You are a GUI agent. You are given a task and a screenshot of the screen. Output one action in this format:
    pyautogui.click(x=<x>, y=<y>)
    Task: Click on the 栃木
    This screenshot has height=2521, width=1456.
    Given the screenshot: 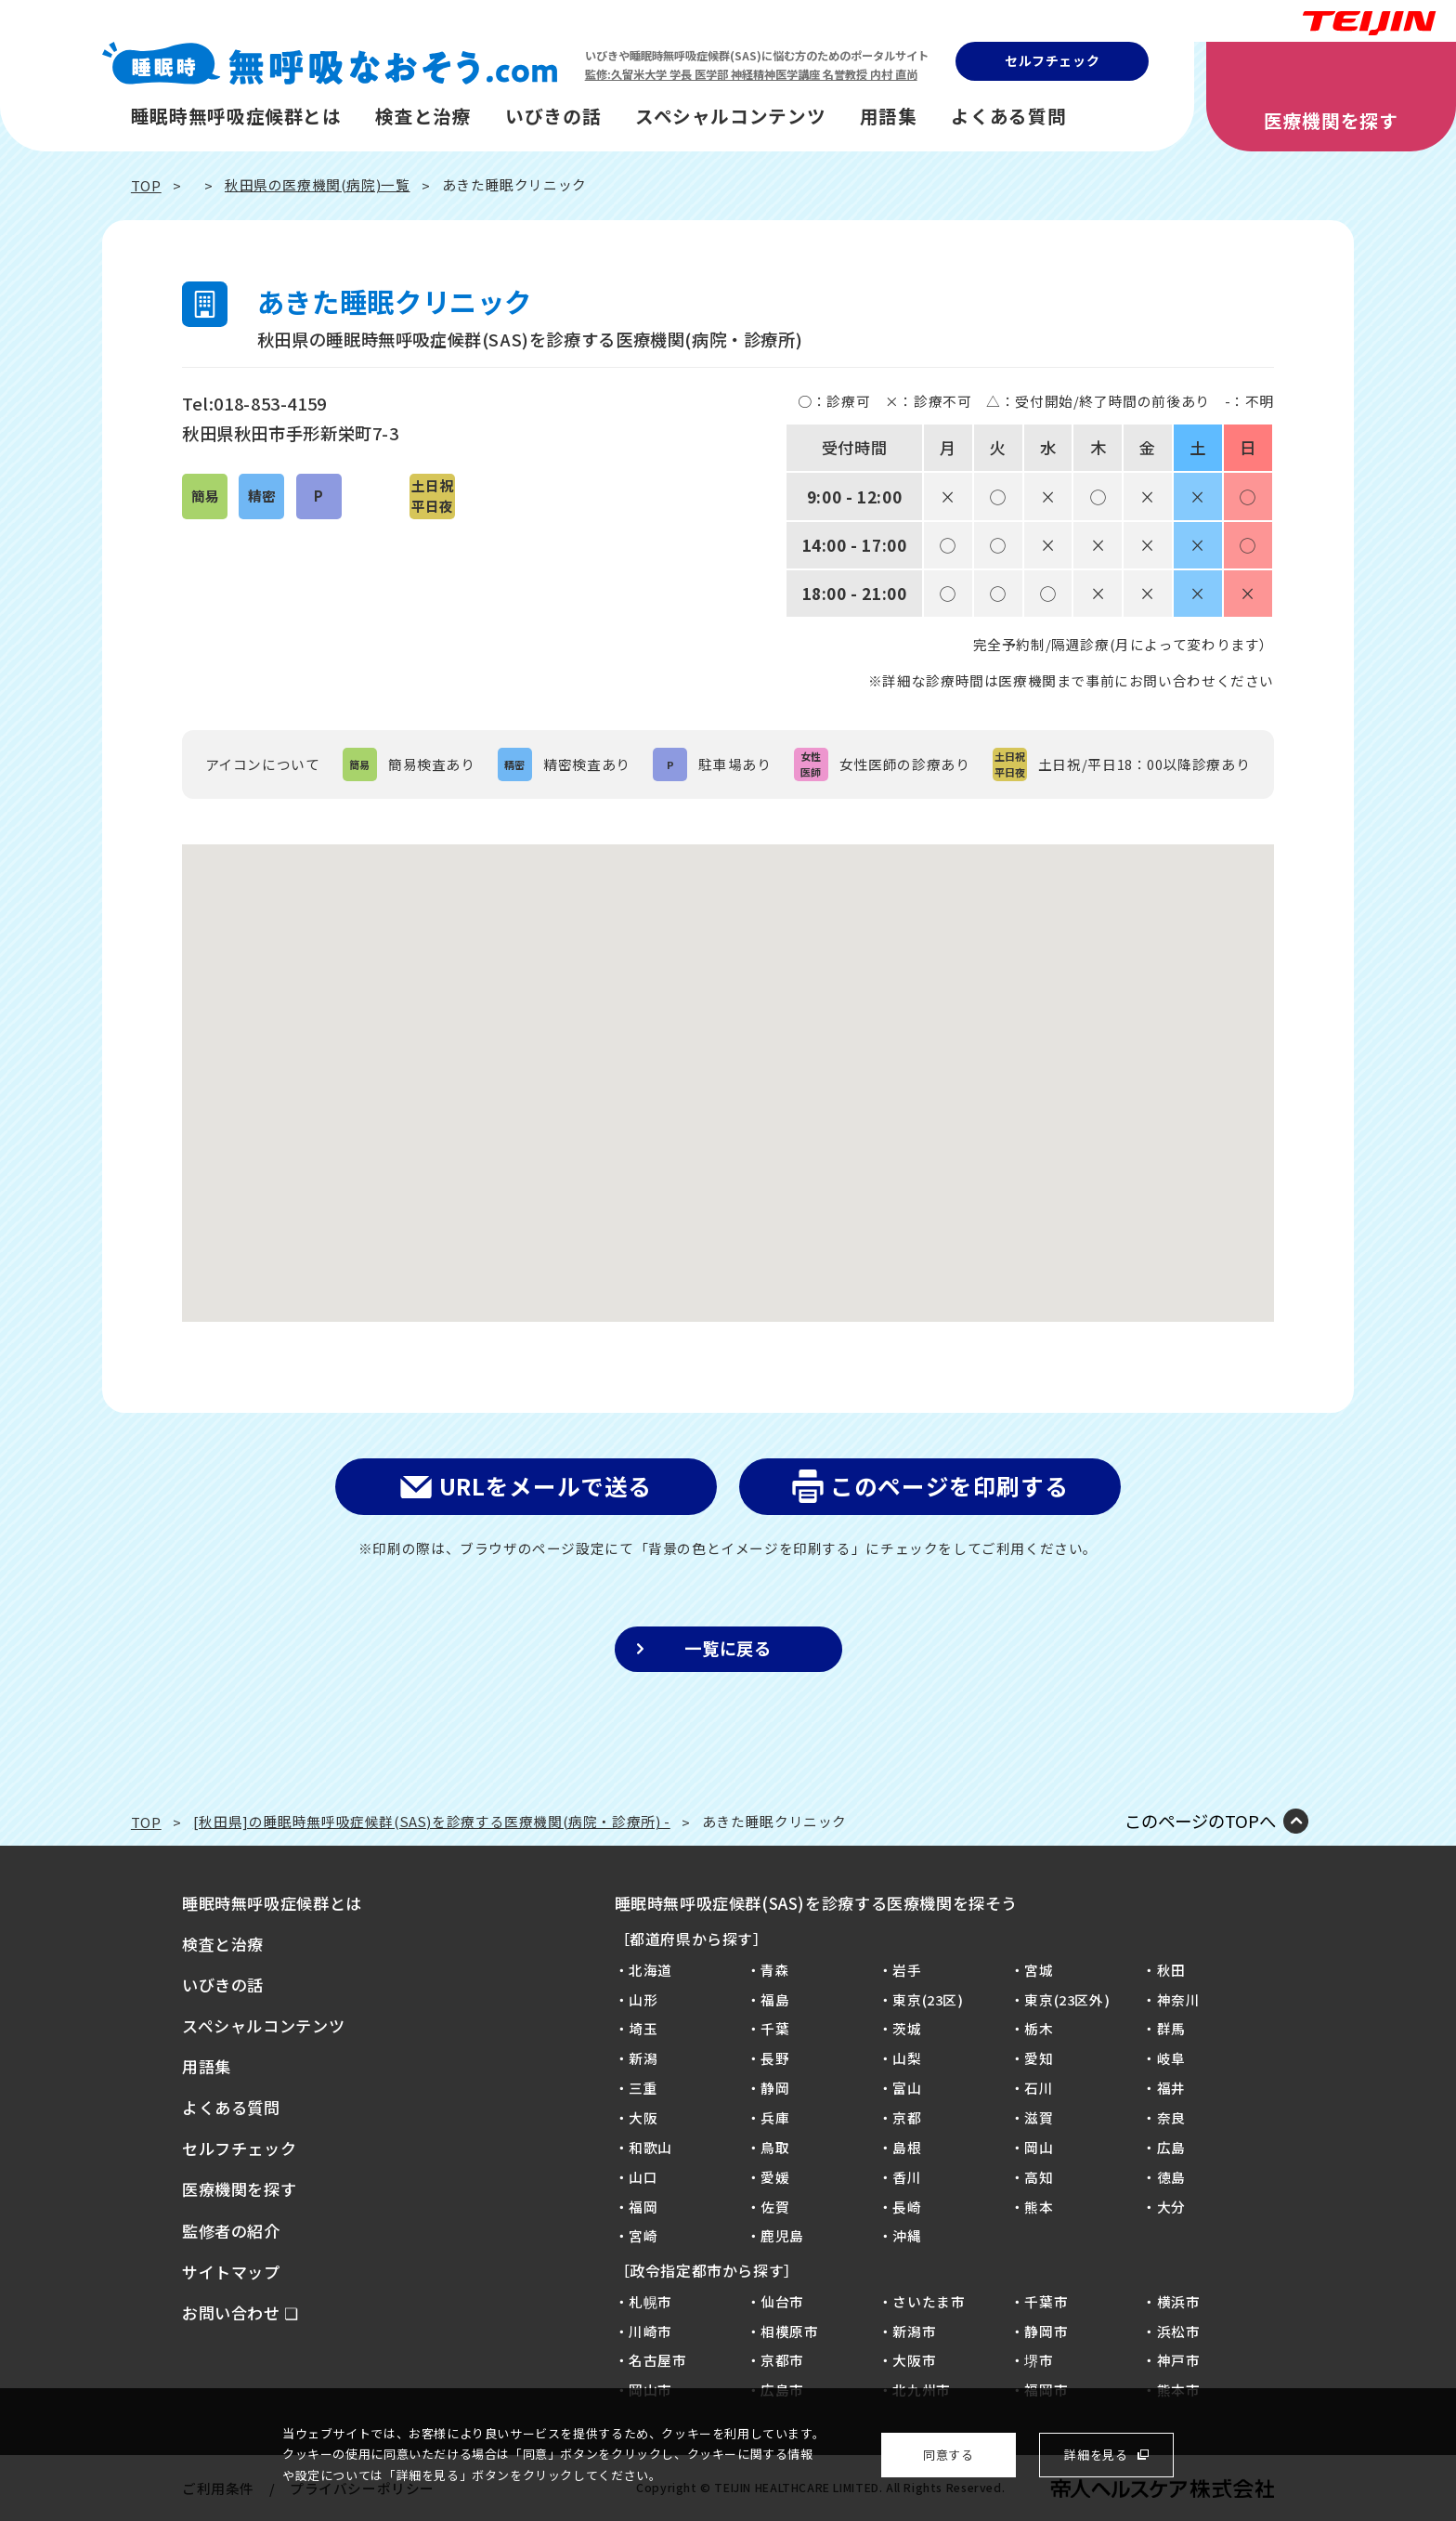 What is the action you would take?
    pyautogui.click(x=1038, y=2028)
    